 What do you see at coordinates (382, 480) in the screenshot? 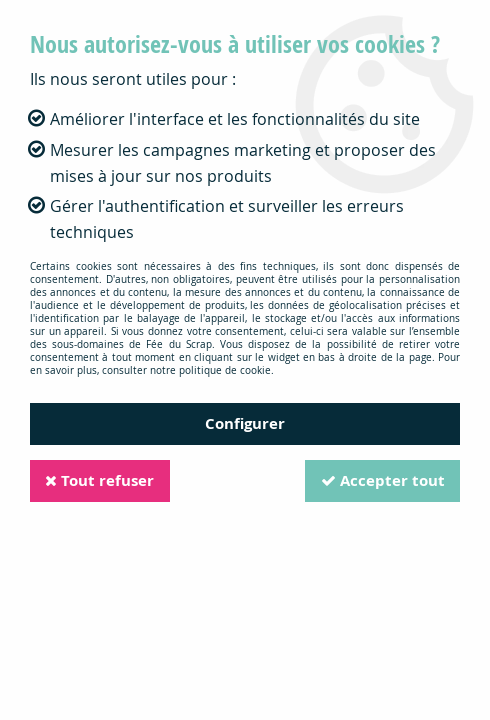
I see `Accepter tout` at bounding box center [382, 480].